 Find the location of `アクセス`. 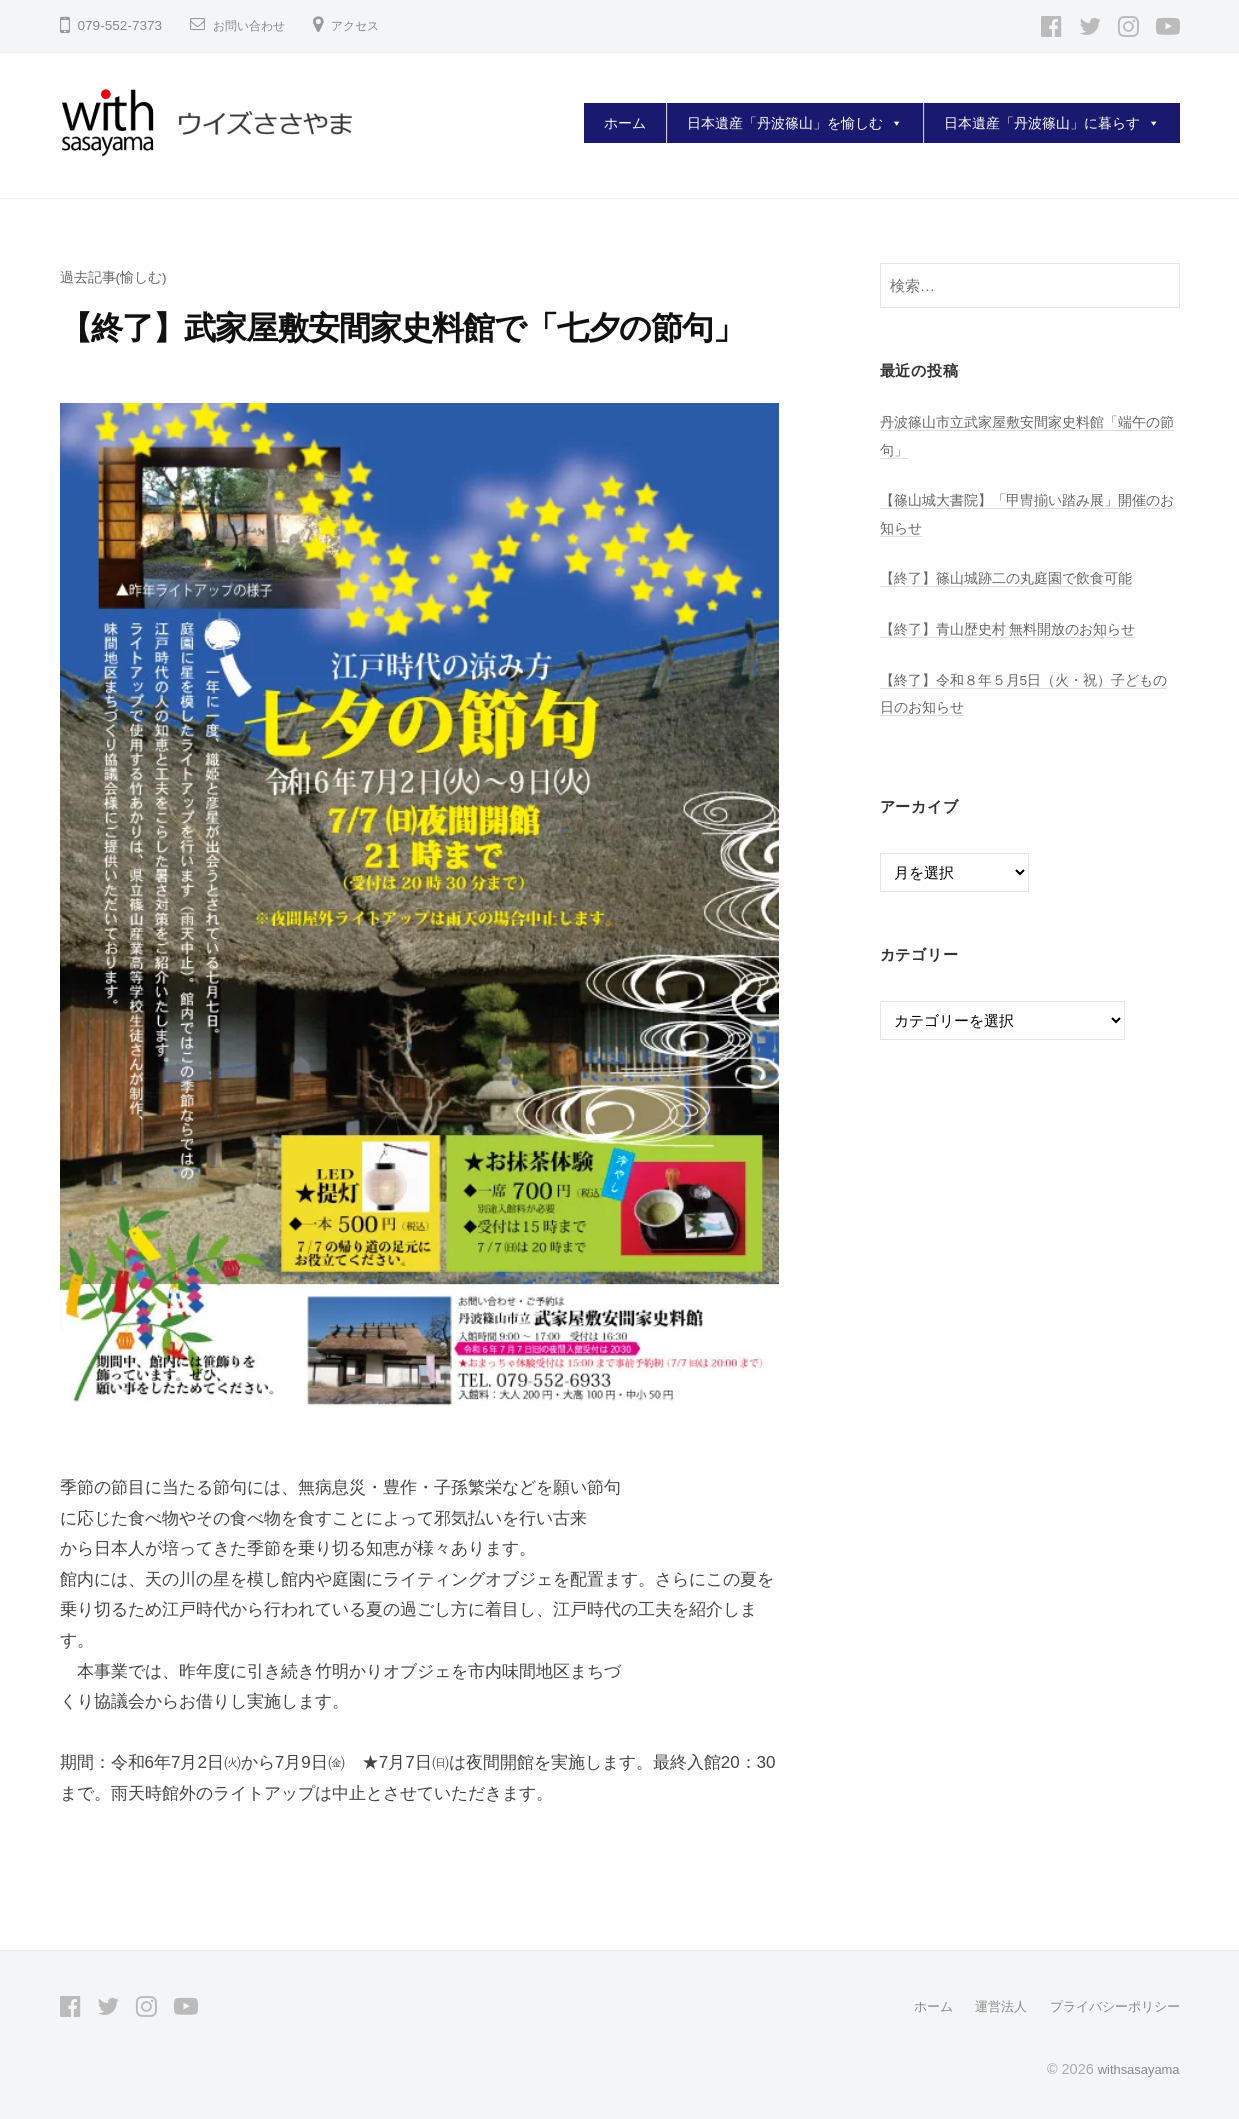

アクセス is located at coordinates (371, 25).